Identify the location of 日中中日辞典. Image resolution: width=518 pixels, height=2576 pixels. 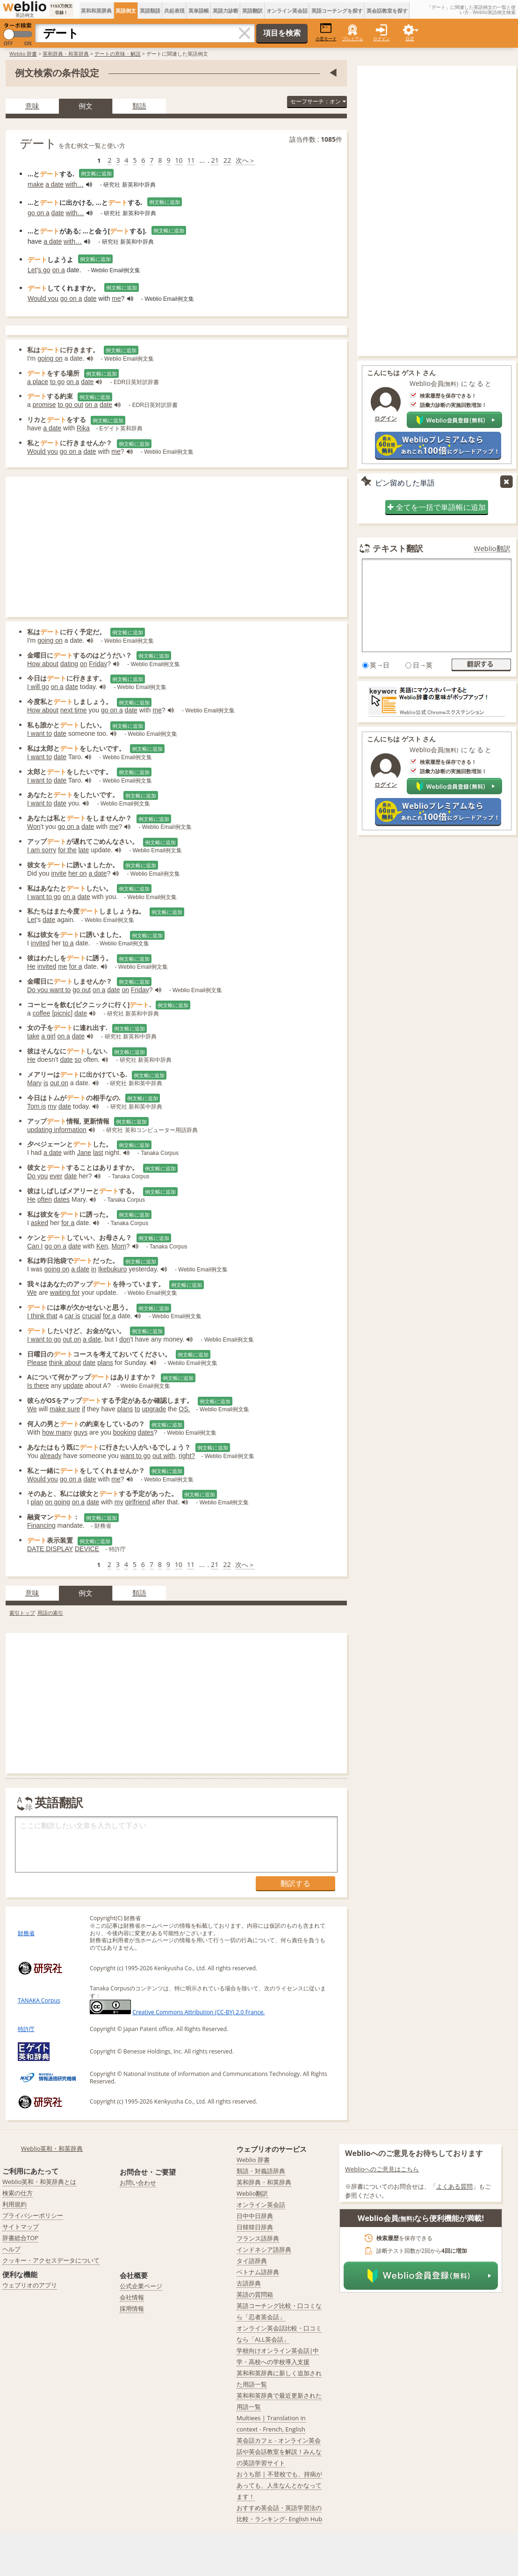
(255, 2216).